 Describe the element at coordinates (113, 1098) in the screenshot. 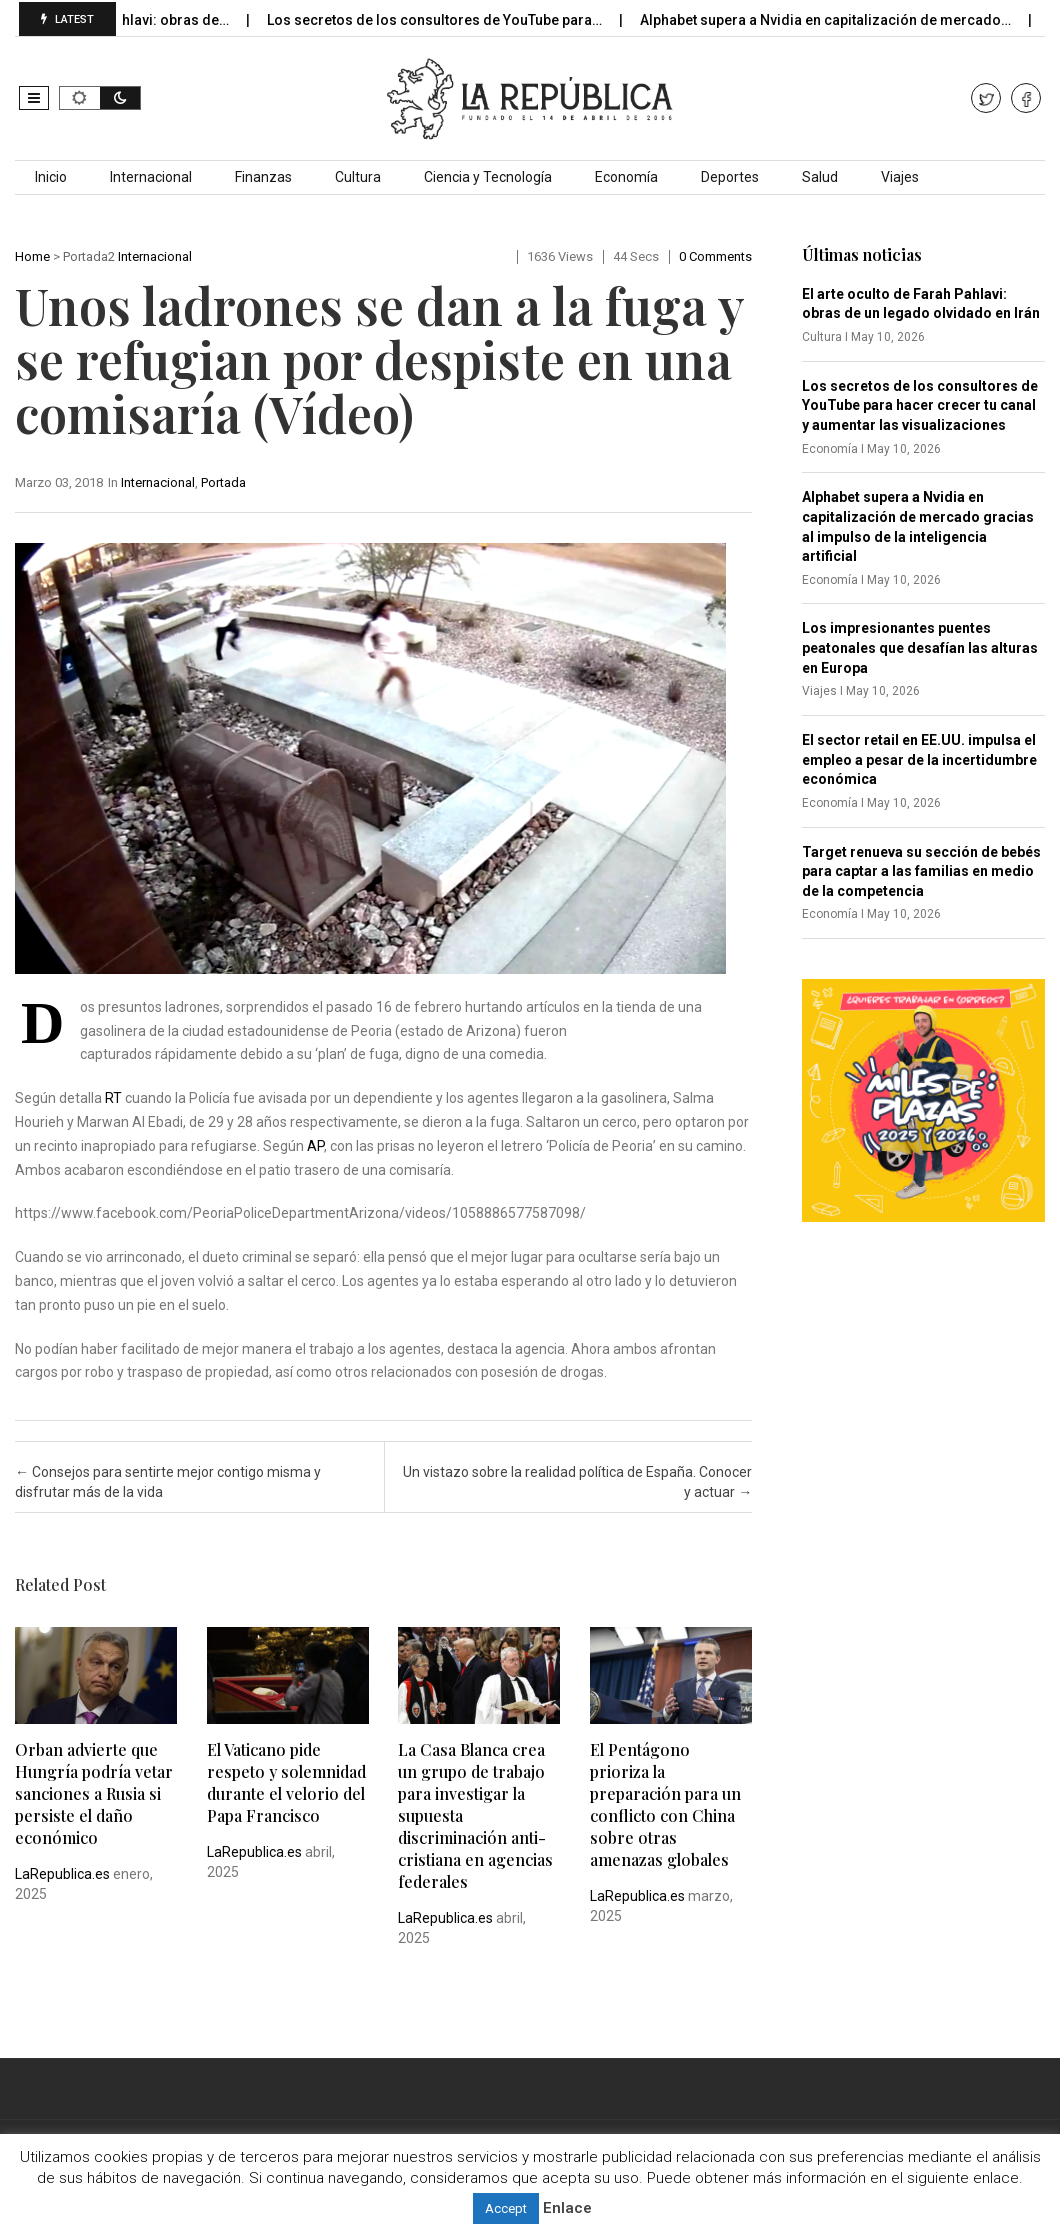

I see `RT` at that location.